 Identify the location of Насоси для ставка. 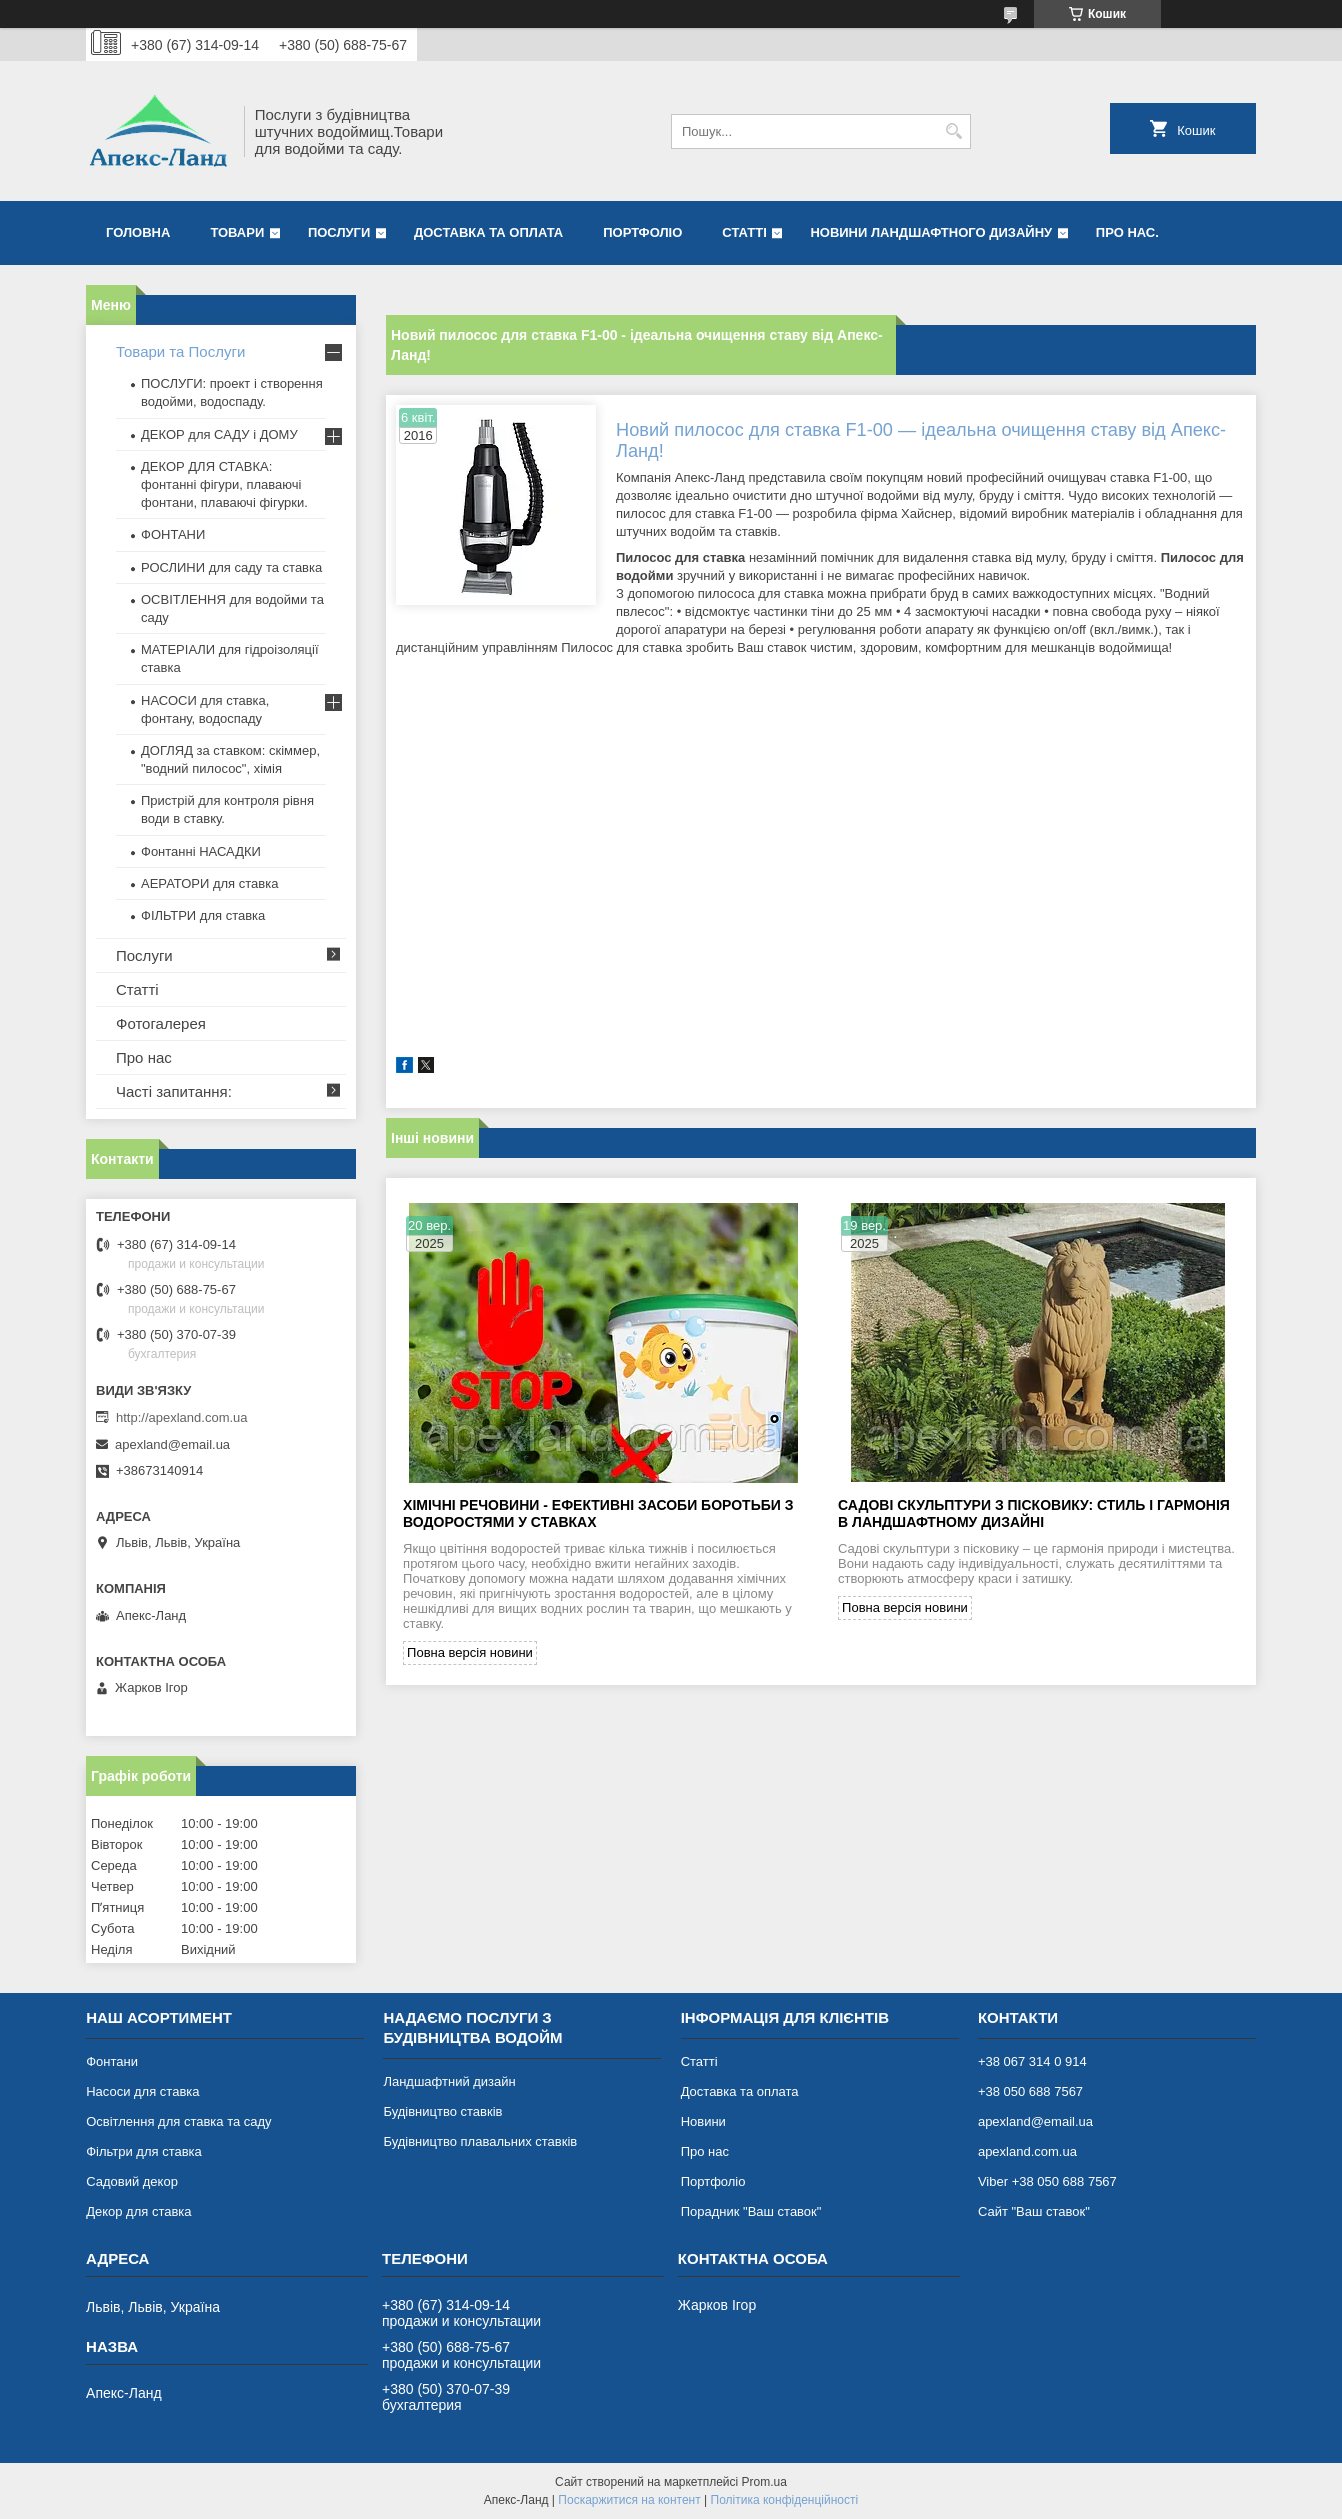
(142, 2091).